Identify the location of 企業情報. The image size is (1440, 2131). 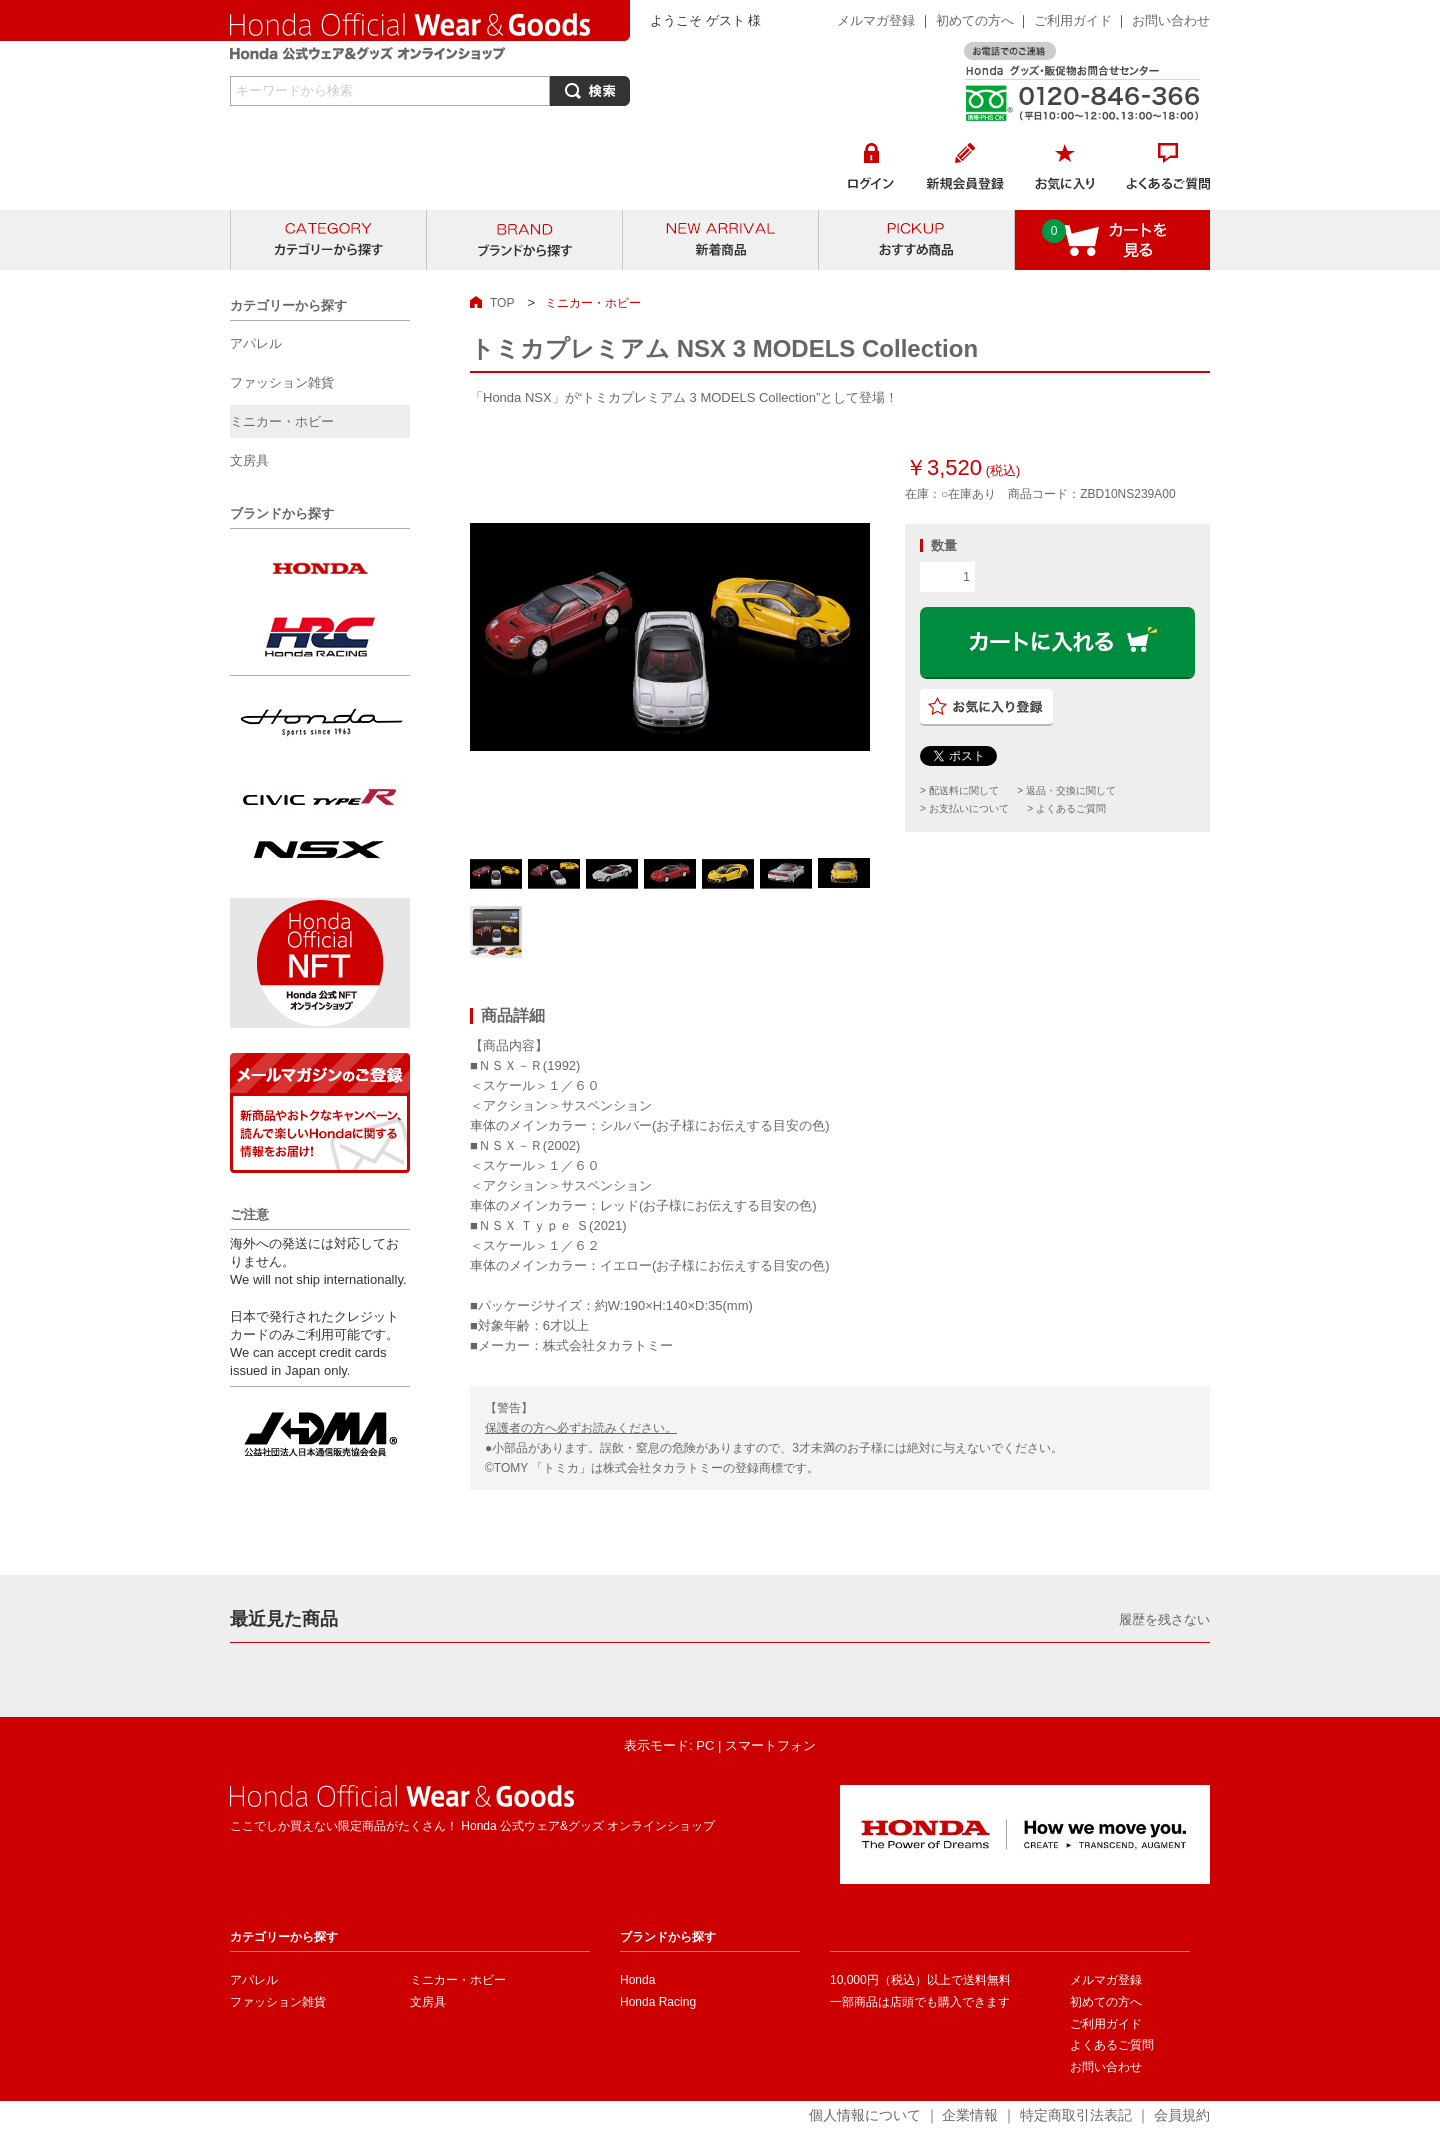
(970, 2115).